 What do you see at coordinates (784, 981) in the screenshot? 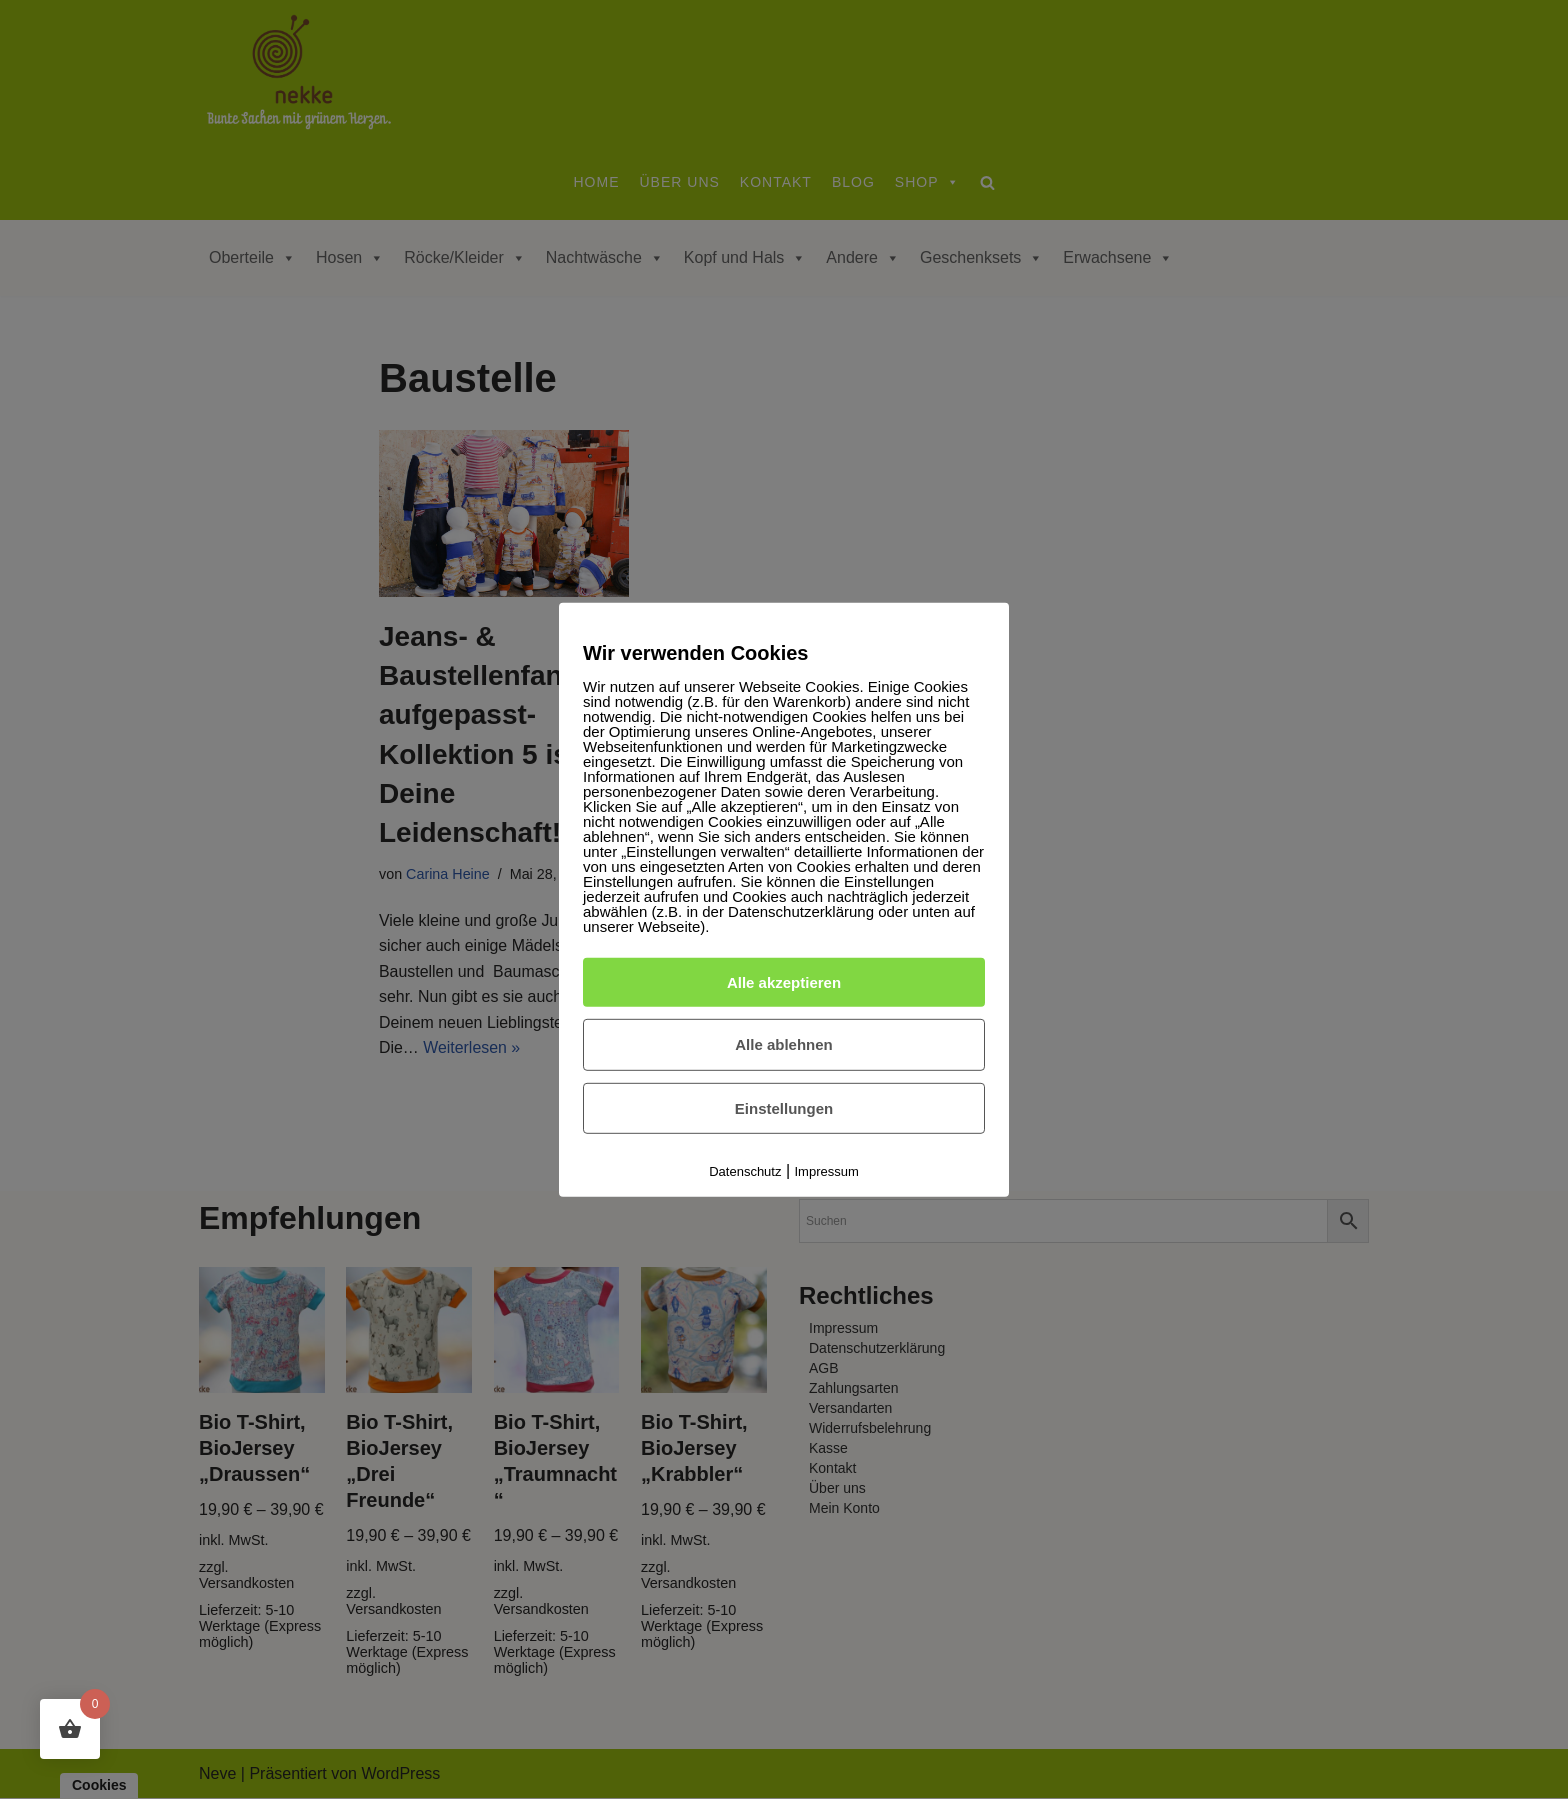
I see `Alle akzeptieren` at bounding box center [784, 981].